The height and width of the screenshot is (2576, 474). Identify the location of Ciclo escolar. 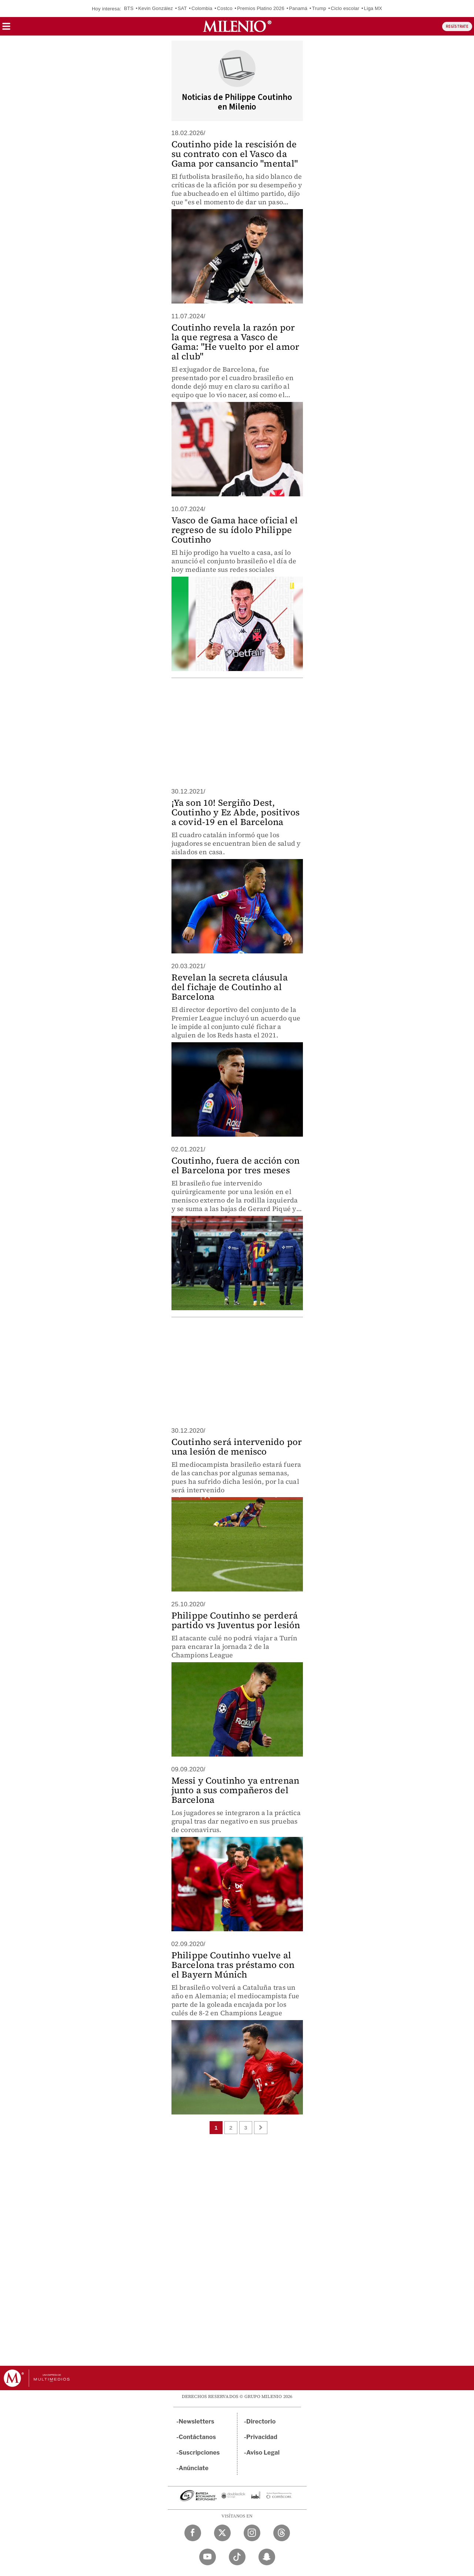
(345, 8).